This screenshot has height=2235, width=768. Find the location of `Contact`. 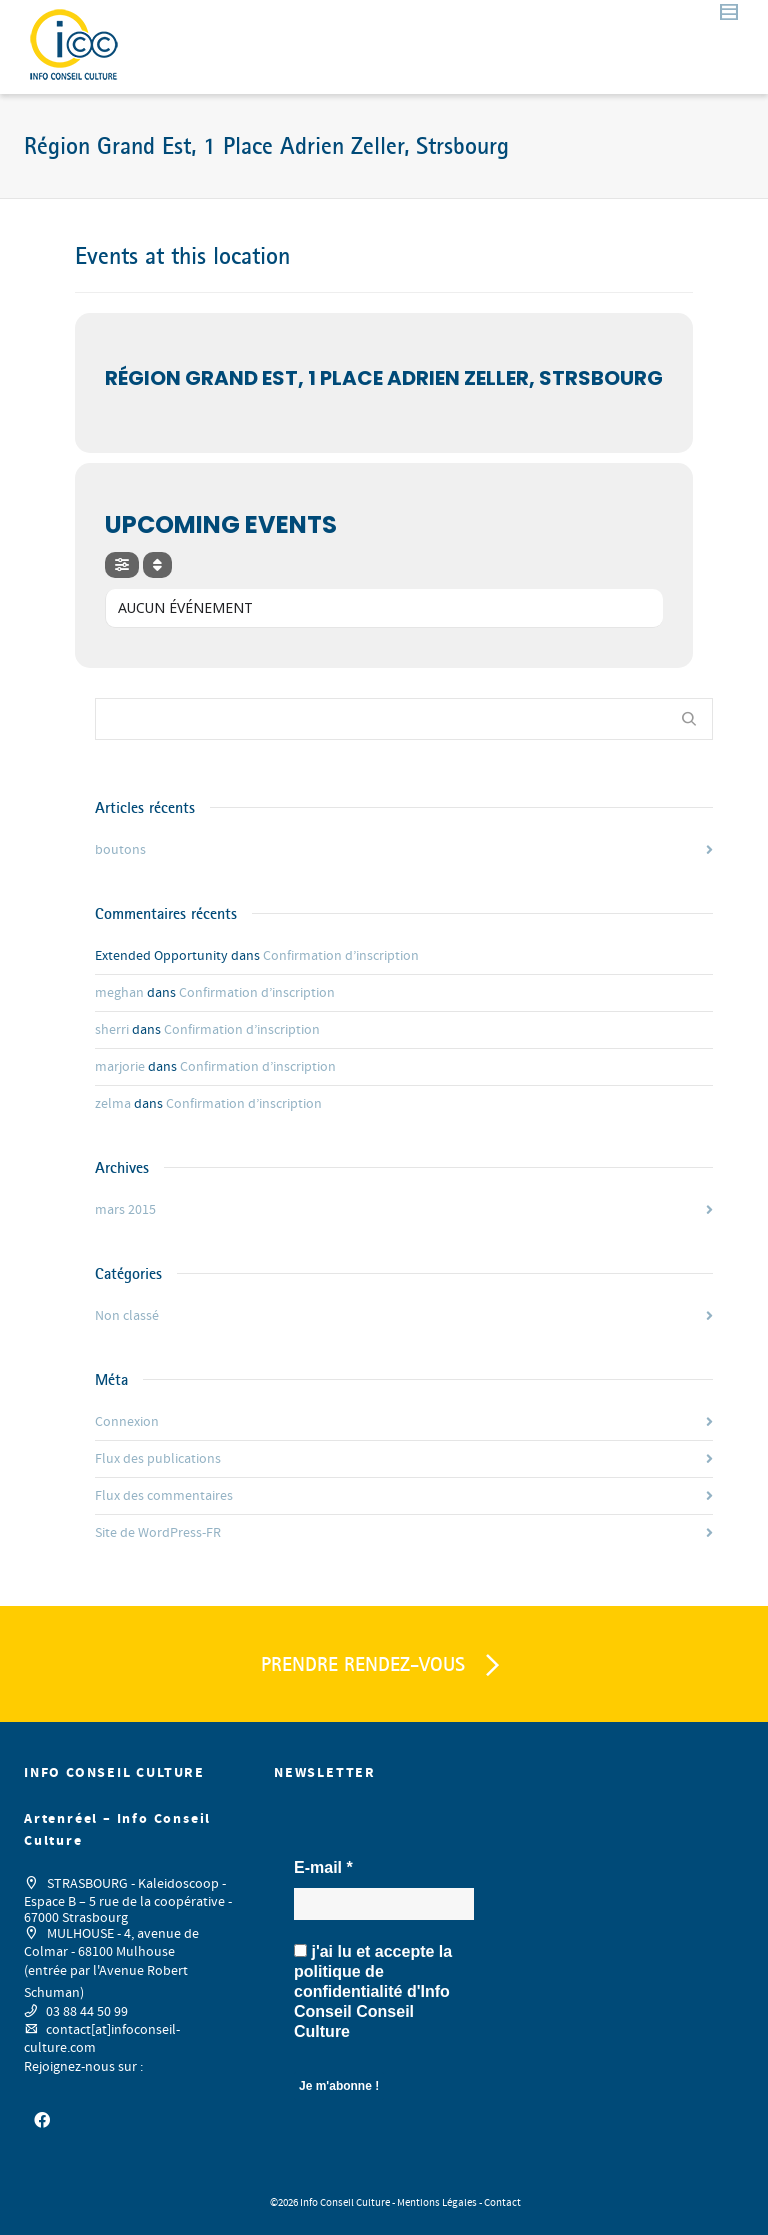

Contact is located at coordinates (502, 2203).